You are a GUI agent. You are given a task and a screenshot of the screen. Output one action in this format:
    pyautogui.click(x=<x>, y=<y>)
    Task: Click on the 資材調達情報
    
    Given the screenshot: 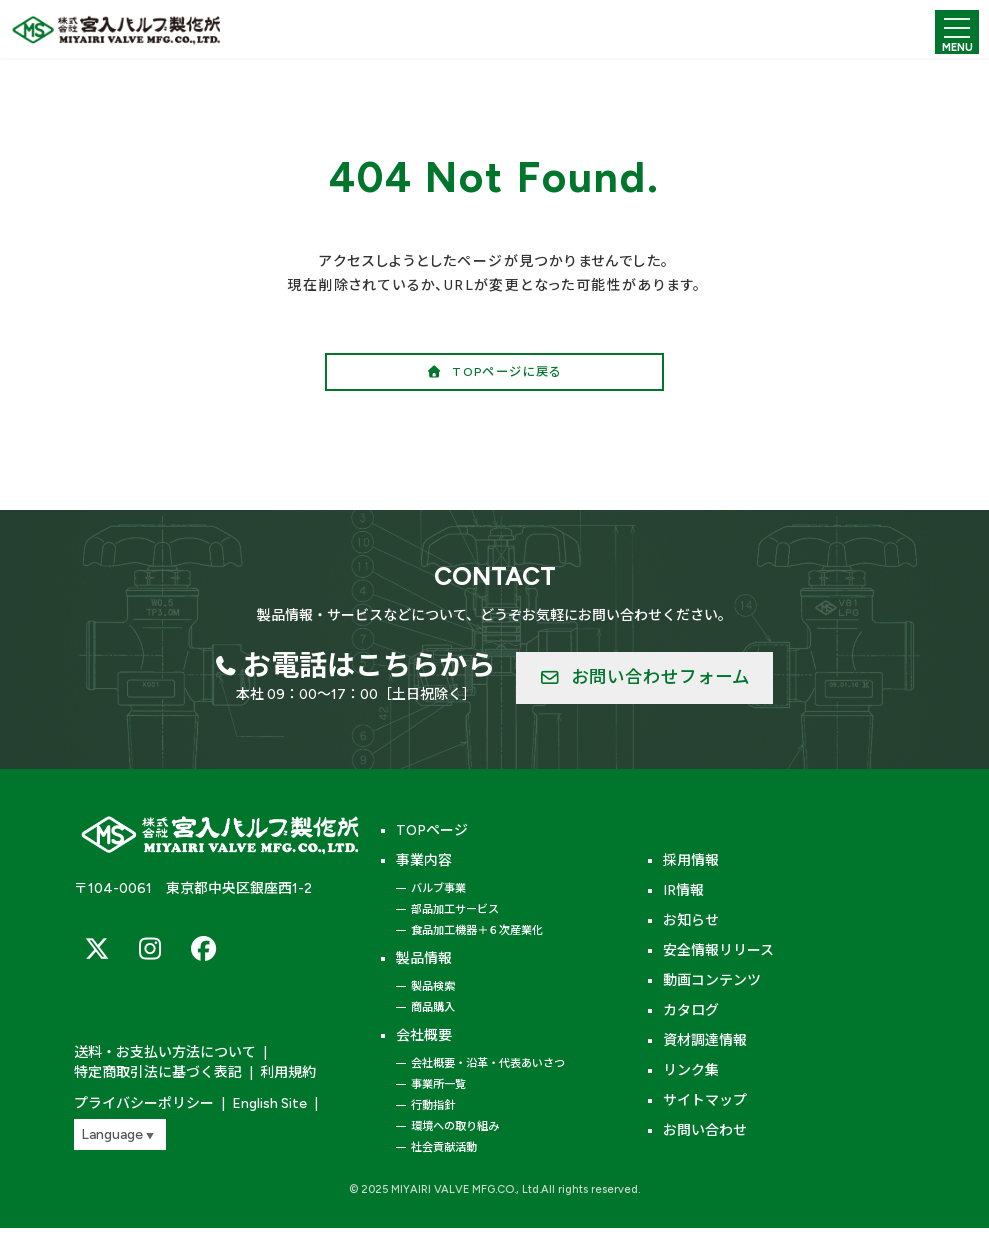 What is the action you would take?
    pyautogui.click(x=705, y=1040)
    